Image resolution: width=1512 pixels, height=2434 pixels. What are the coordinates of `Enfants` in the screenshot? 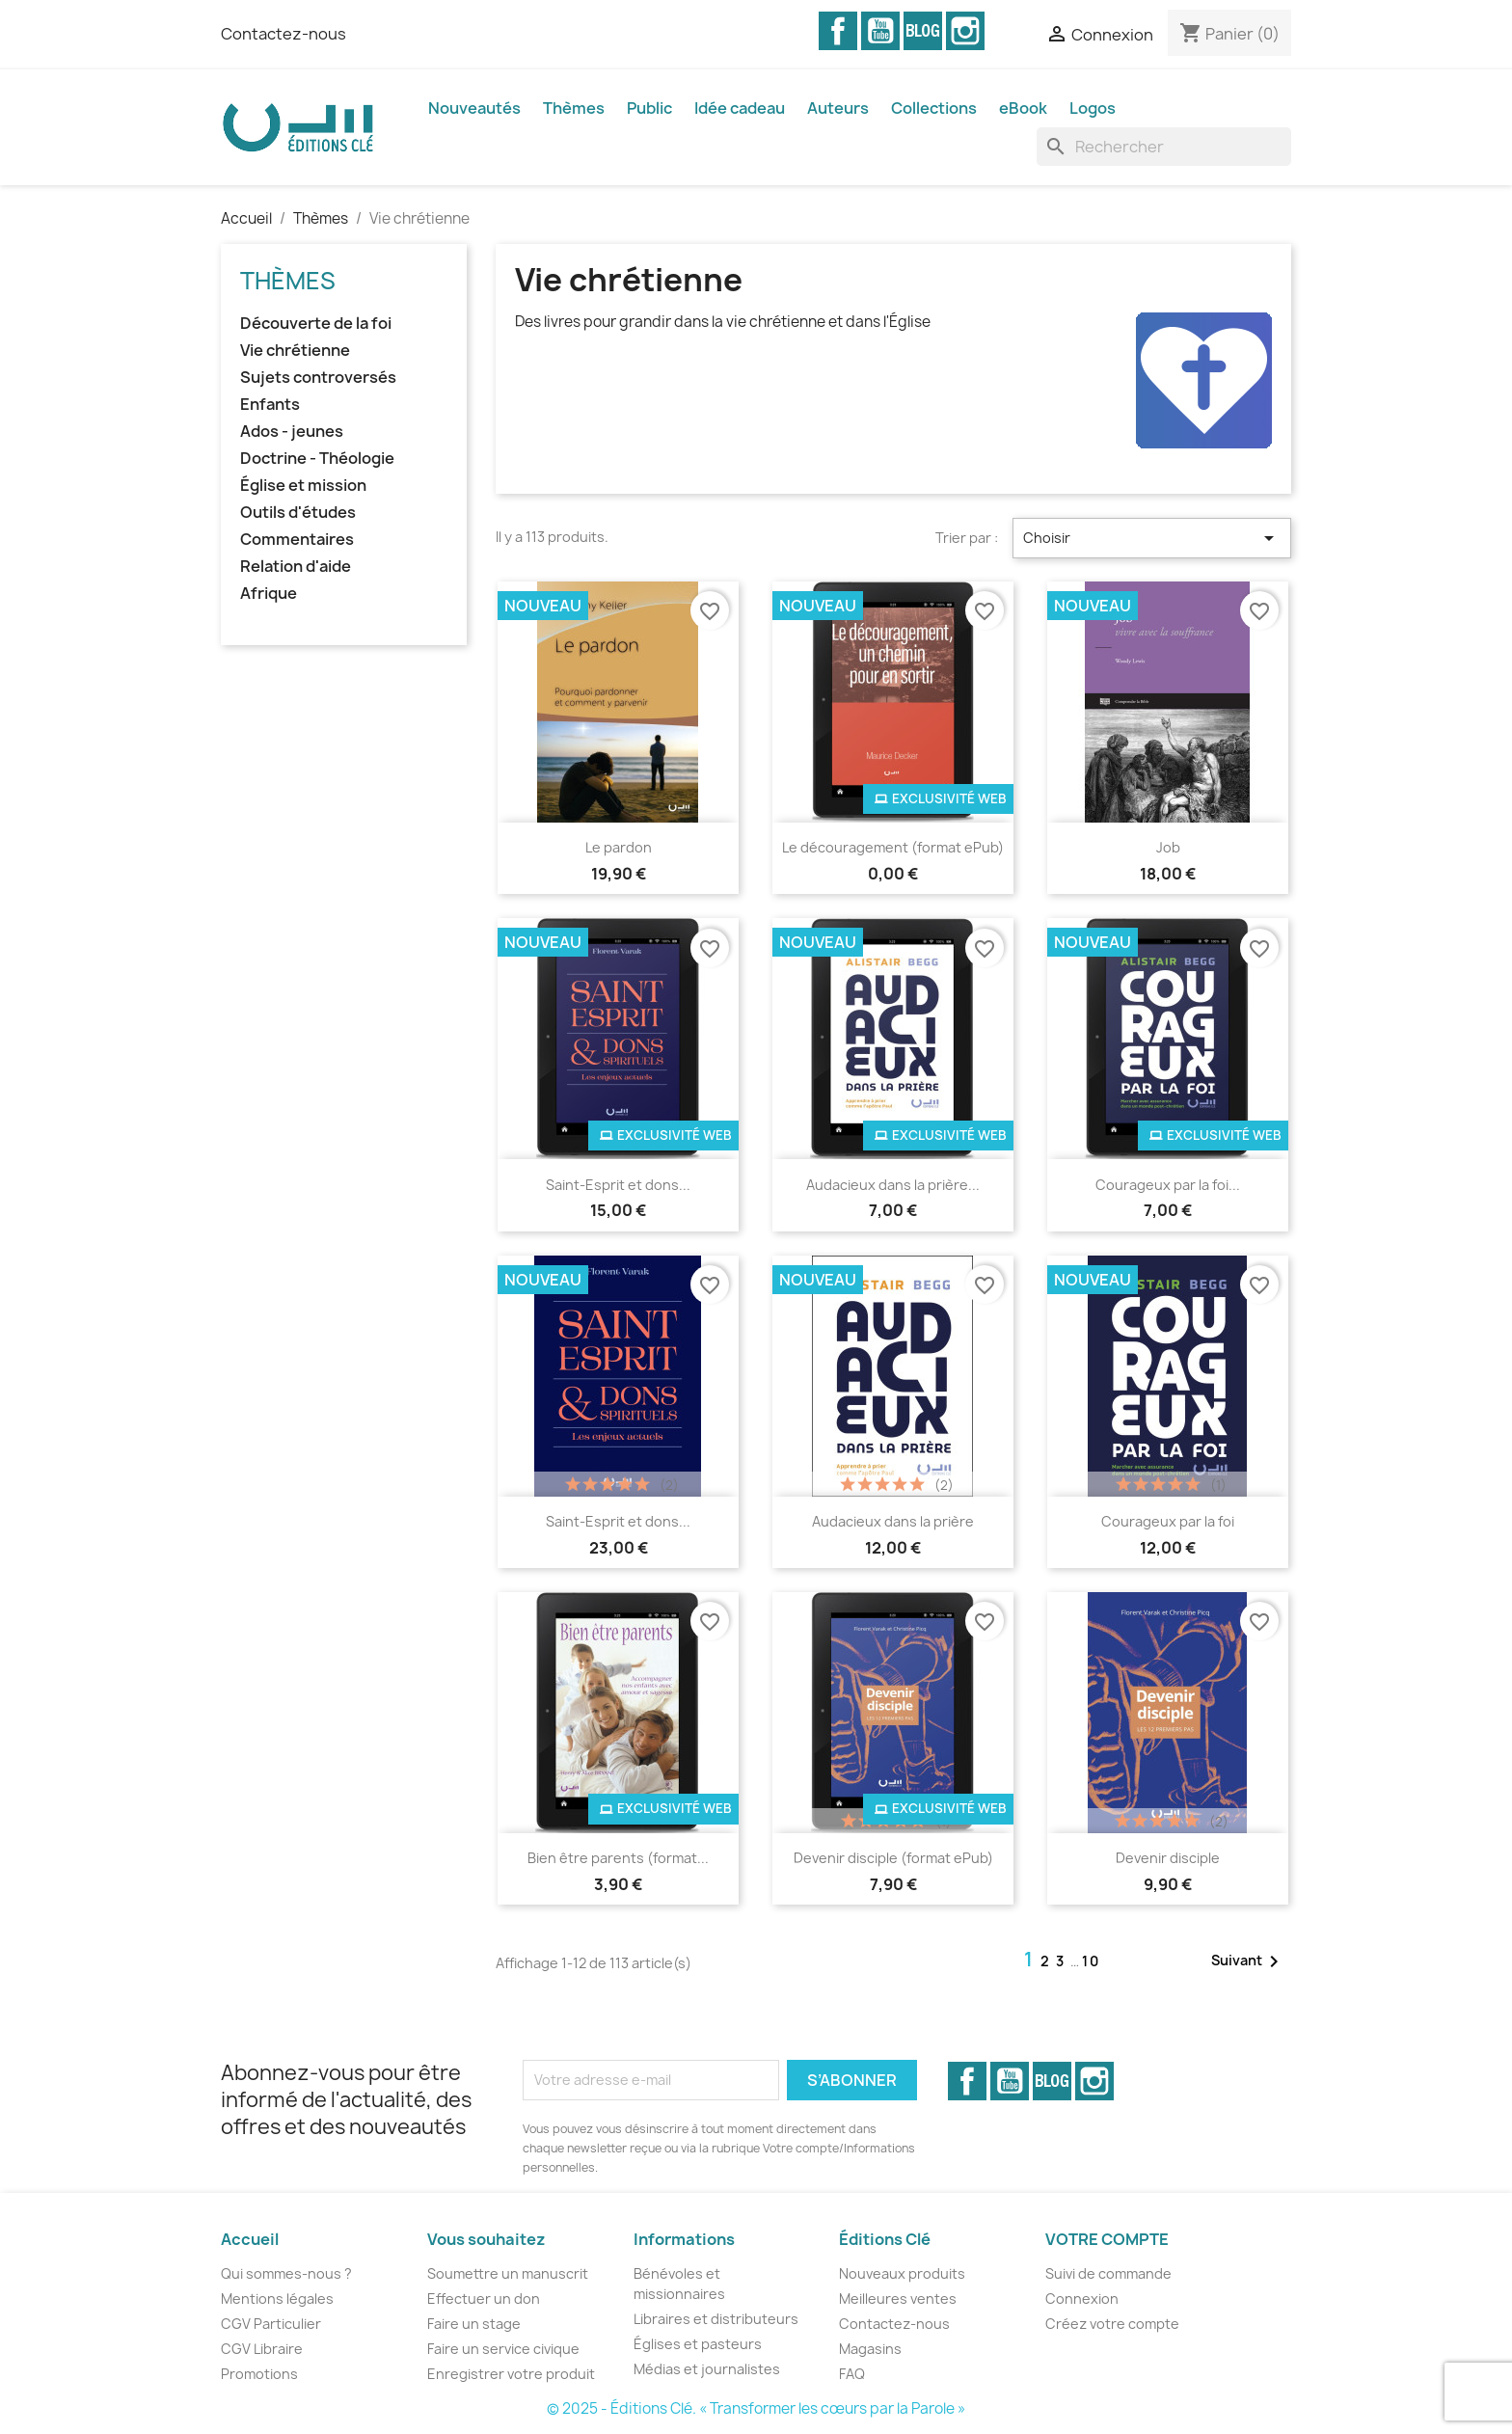 It's located at (270, 404).